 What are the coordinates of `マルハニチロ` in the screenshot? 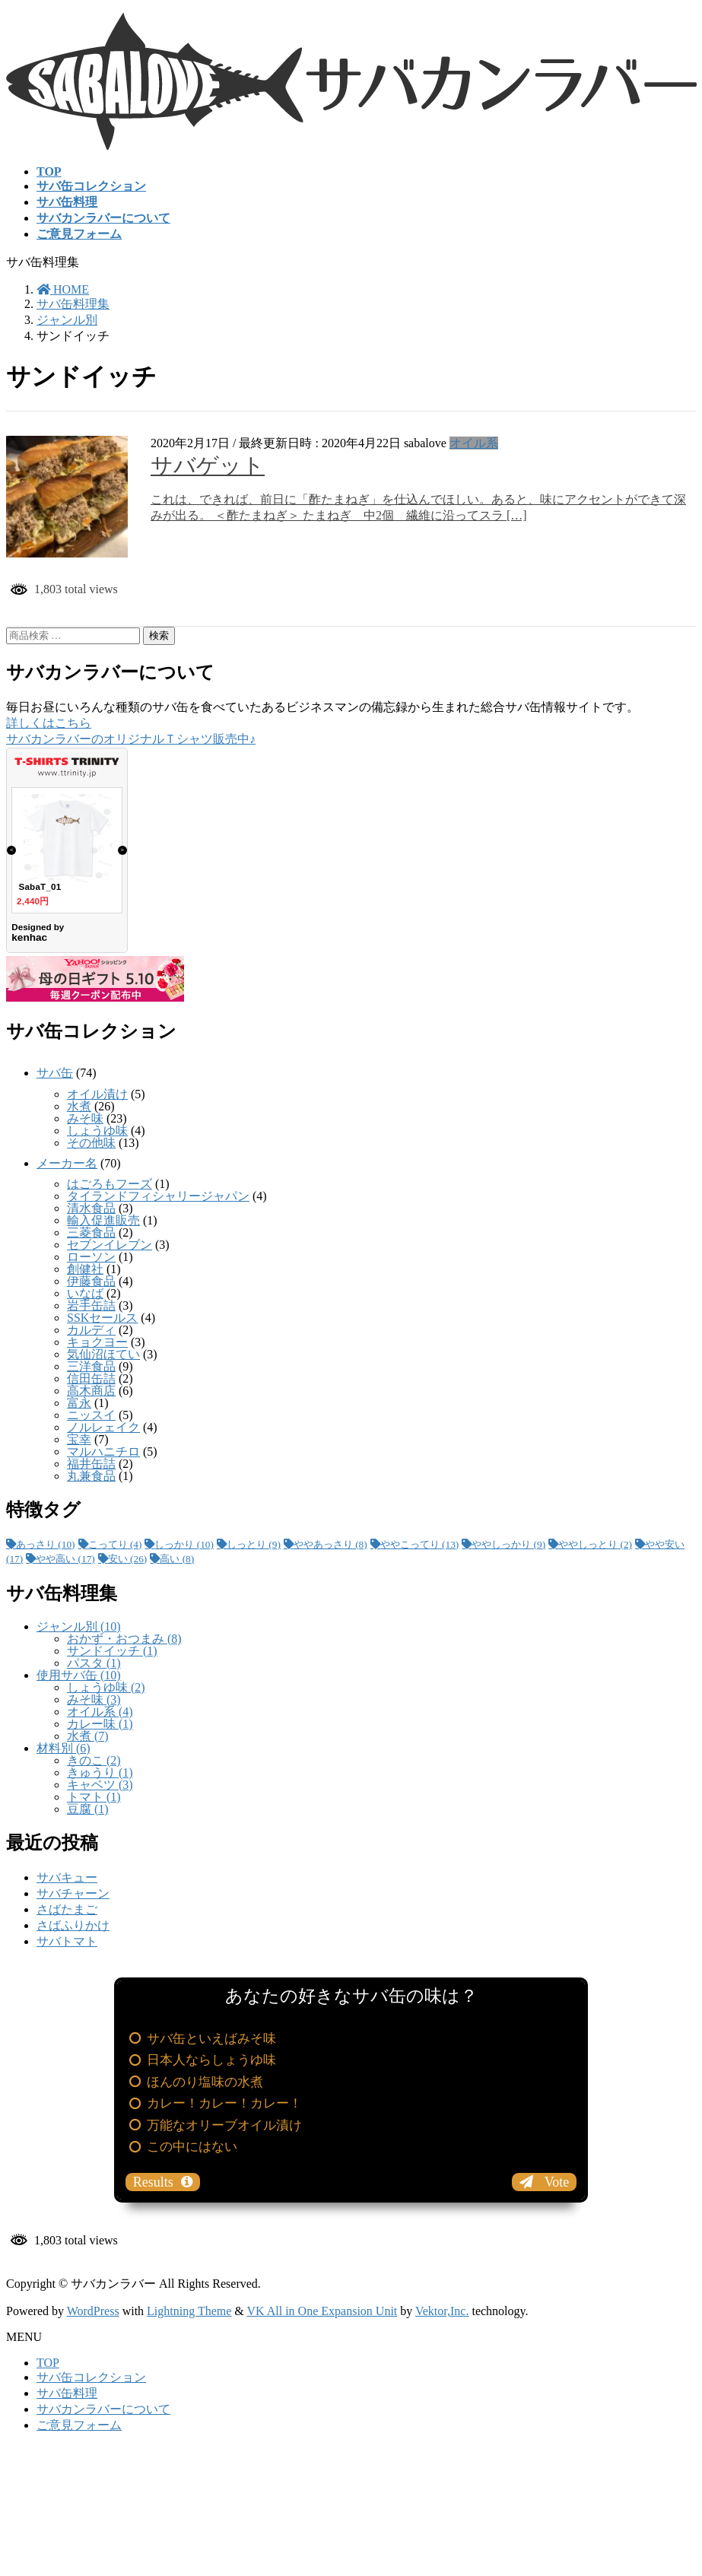 It's located at (103, 1451).